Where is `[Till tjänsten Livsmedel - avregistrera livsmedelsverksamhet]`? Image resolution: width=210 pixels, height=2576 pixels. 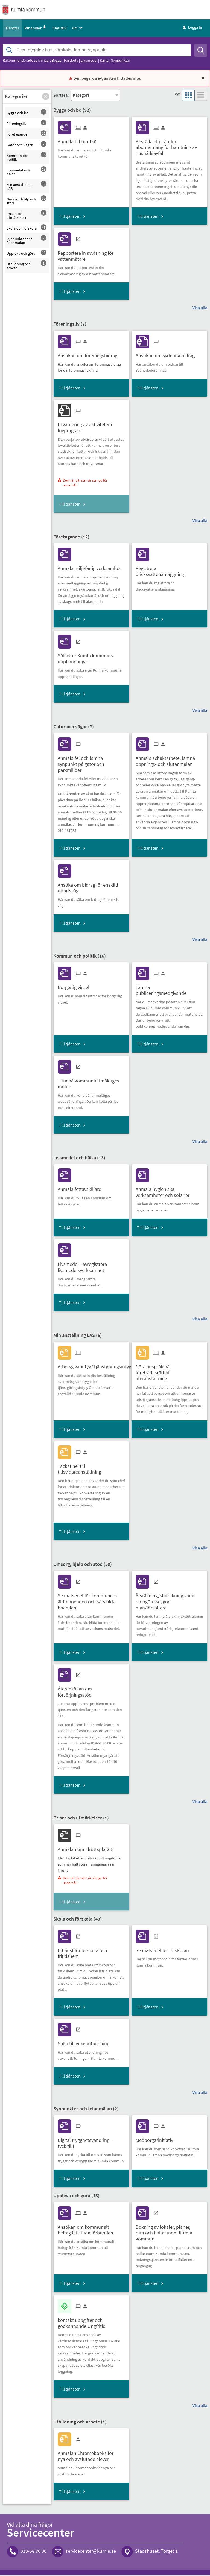 [Till tjänsten Livsmedel - avregistrera livsmedelsverksamhet] is located at coordinates (91, 1266).